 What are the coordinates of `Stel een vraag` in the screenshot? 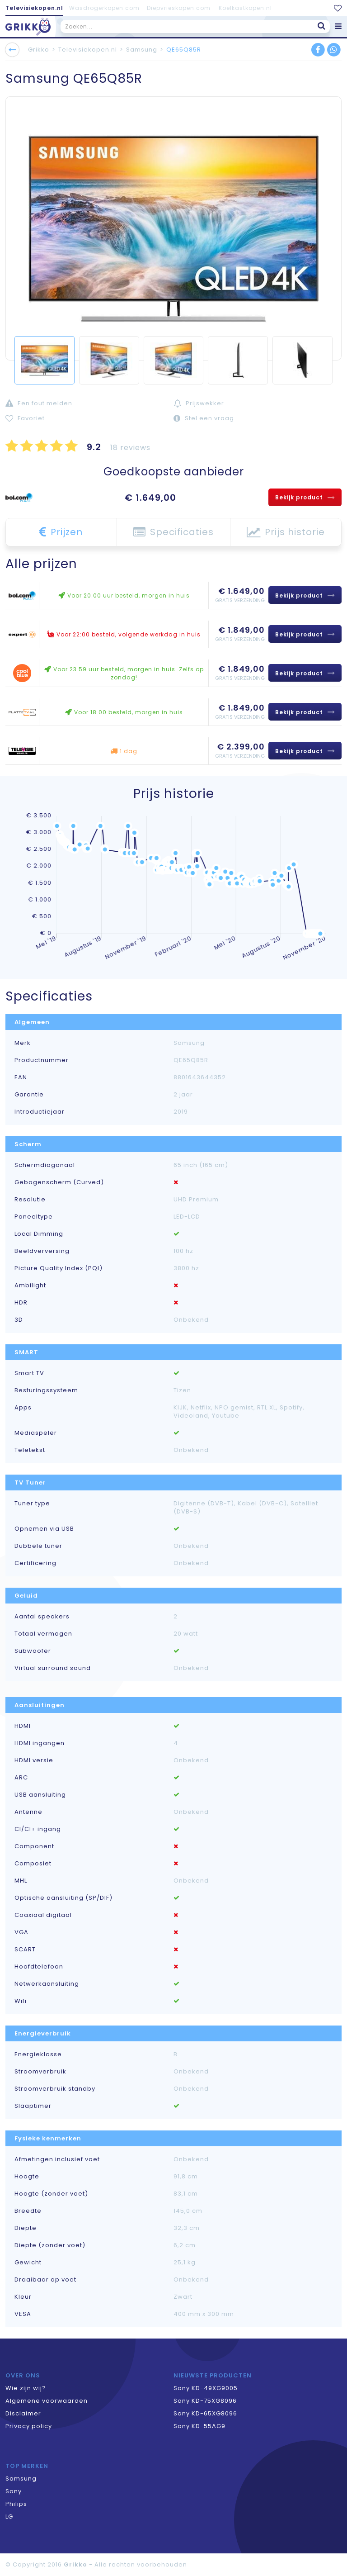 It's located at (204, 418).